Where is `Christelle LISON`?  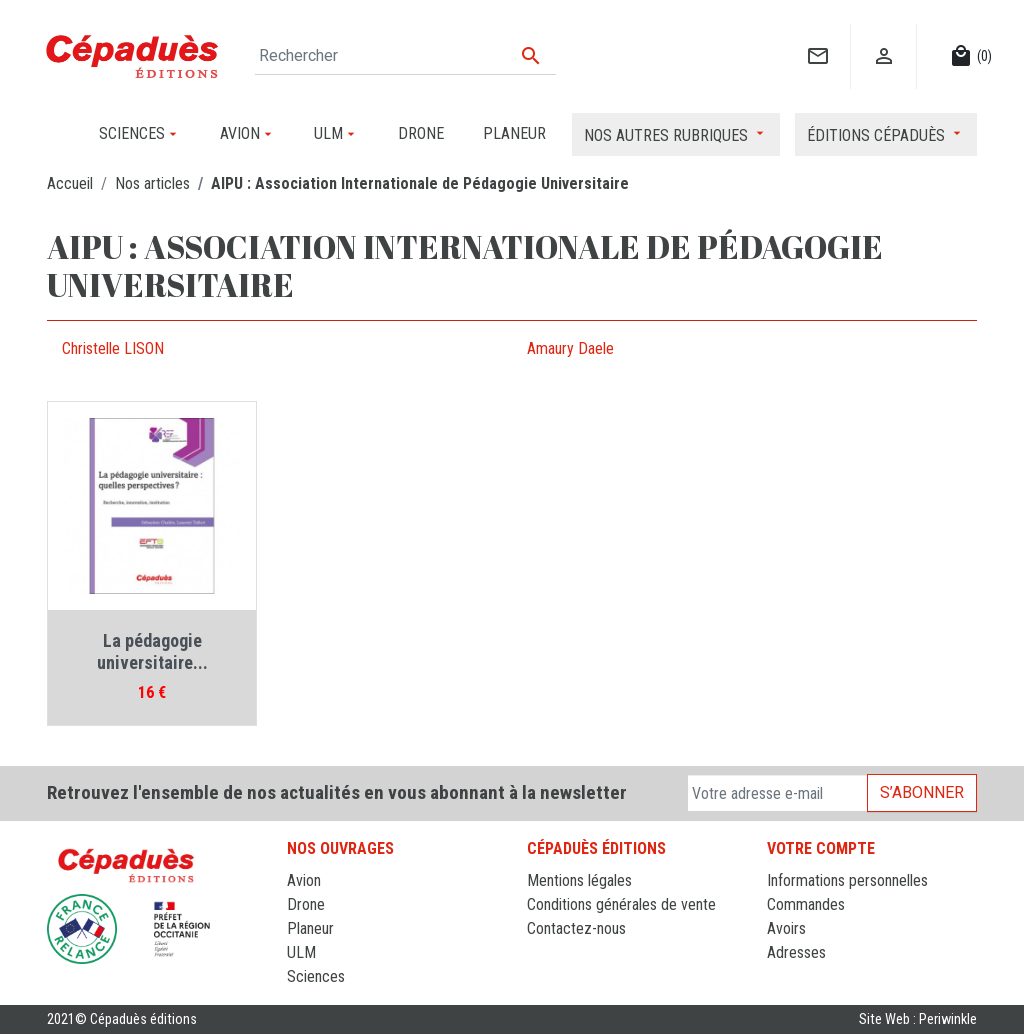
Christelle LISON is located at coordinates (113, 348).